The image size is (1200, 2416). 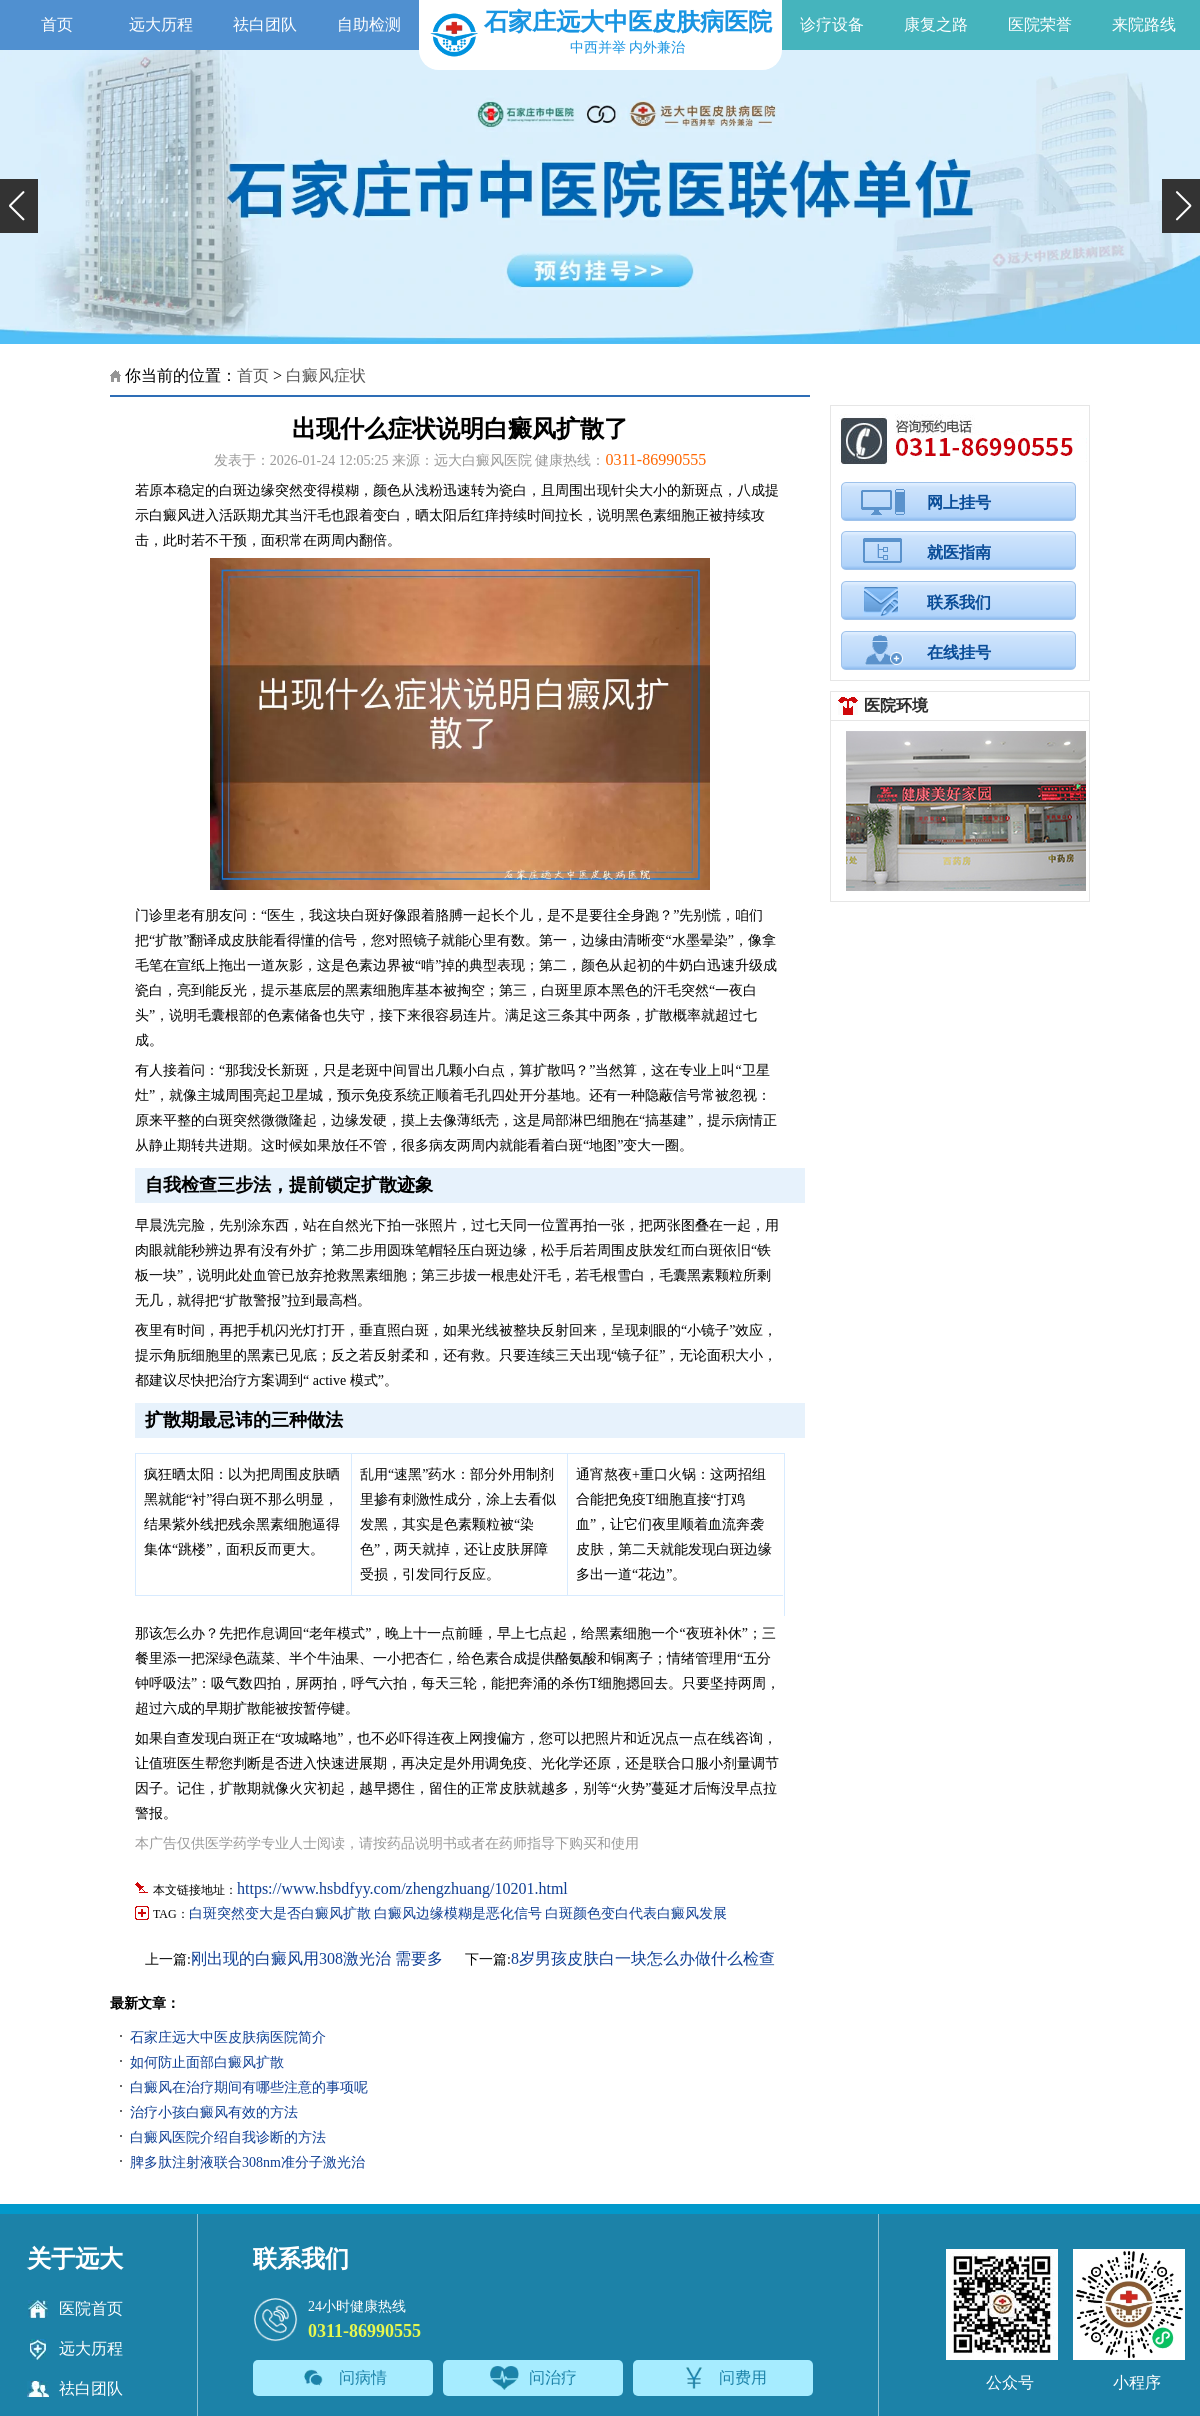 What do you see at coordinates (247, 2162) in the screenshot?
I see `脾多肽注射液联合308nm准分子激光治` at bounding box center [247, 2162].